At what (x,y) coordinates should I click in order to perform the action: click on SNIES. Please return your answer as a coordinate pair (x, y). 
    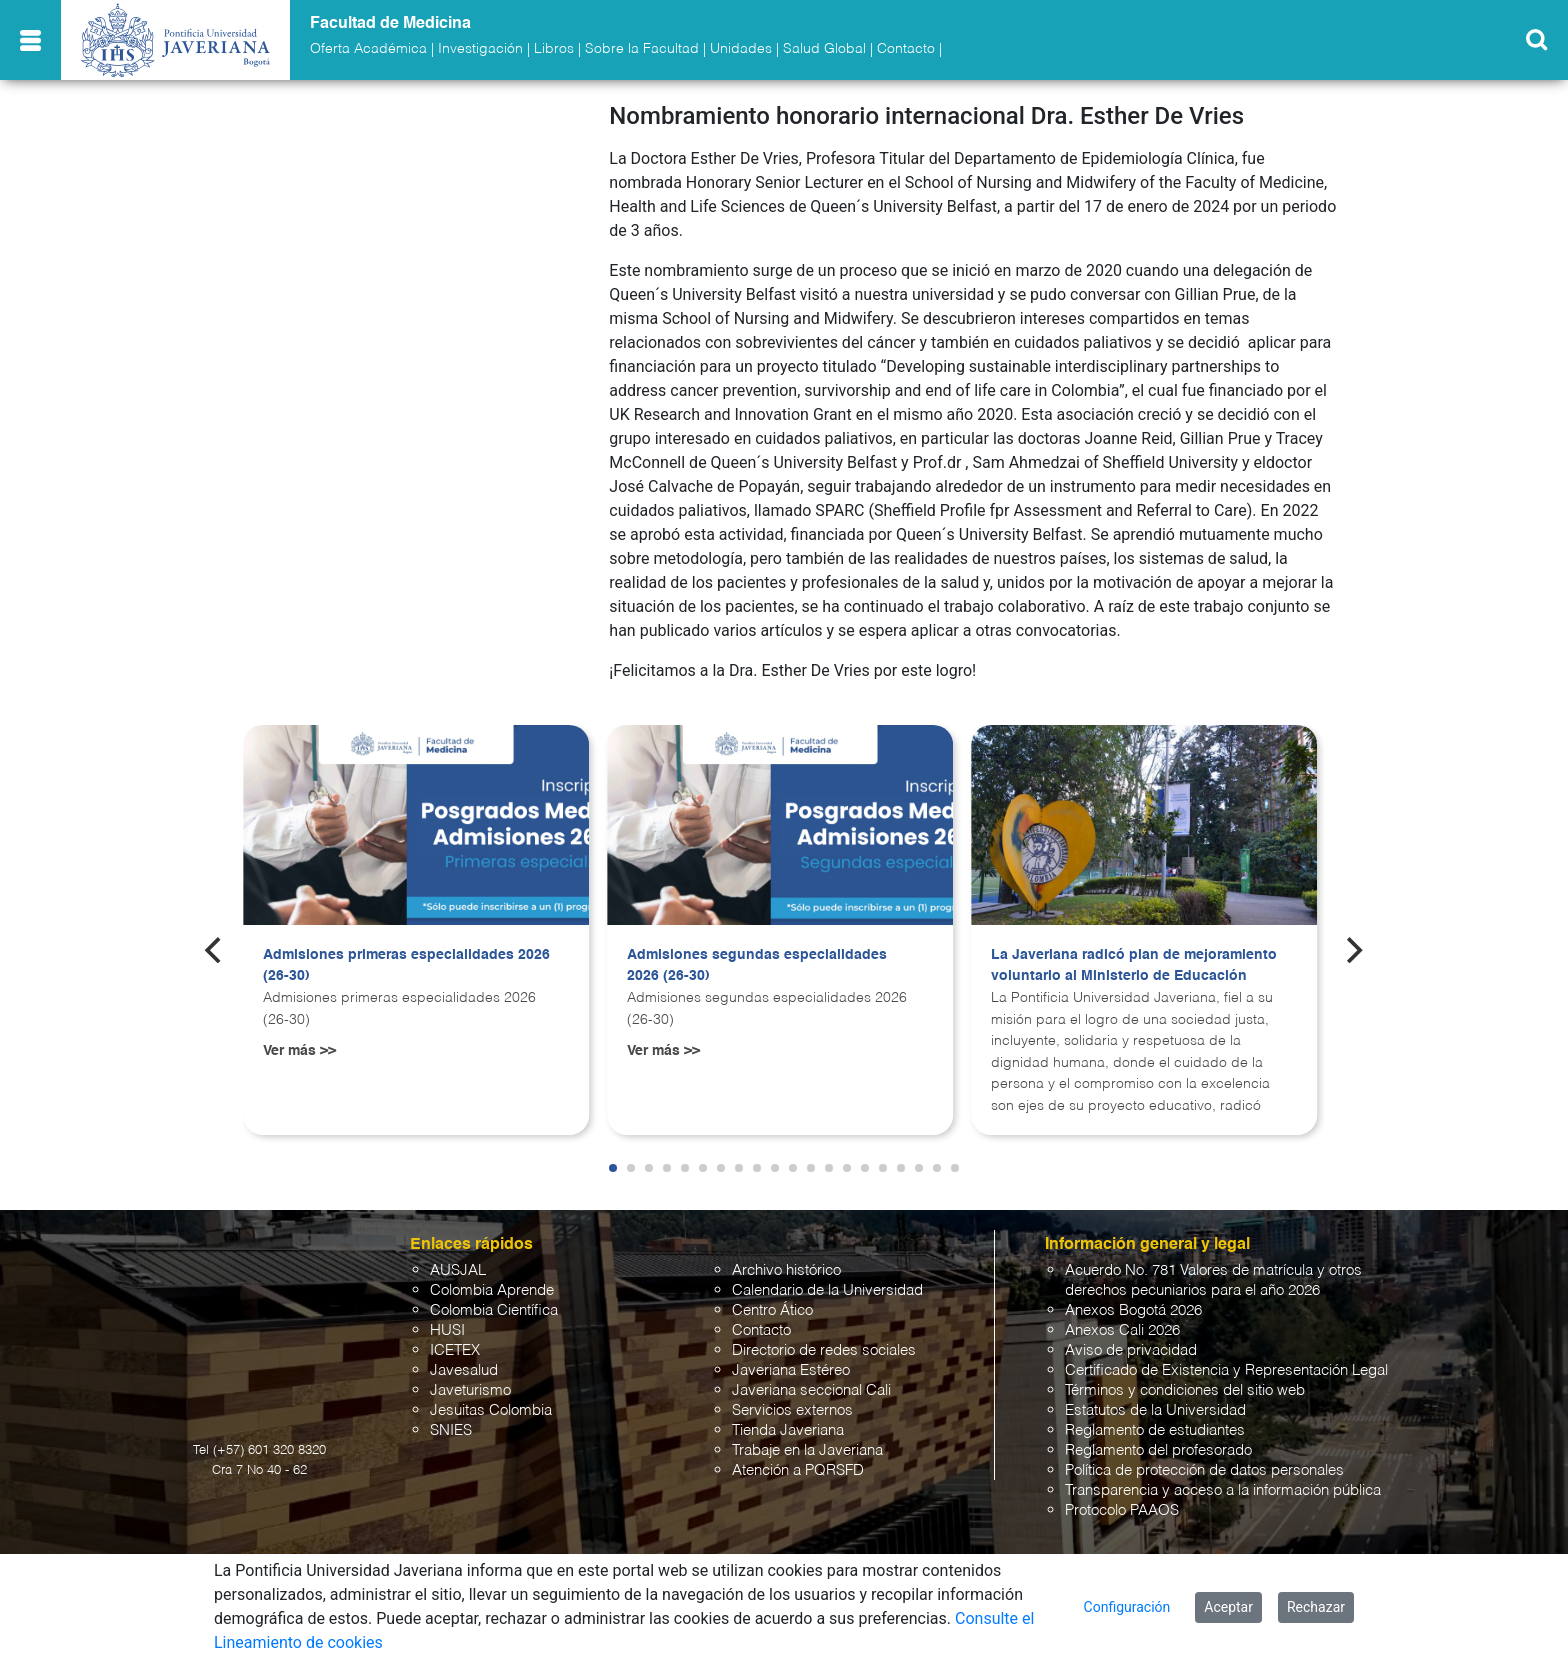
    Looking at the image, I should click on (451, 1430).